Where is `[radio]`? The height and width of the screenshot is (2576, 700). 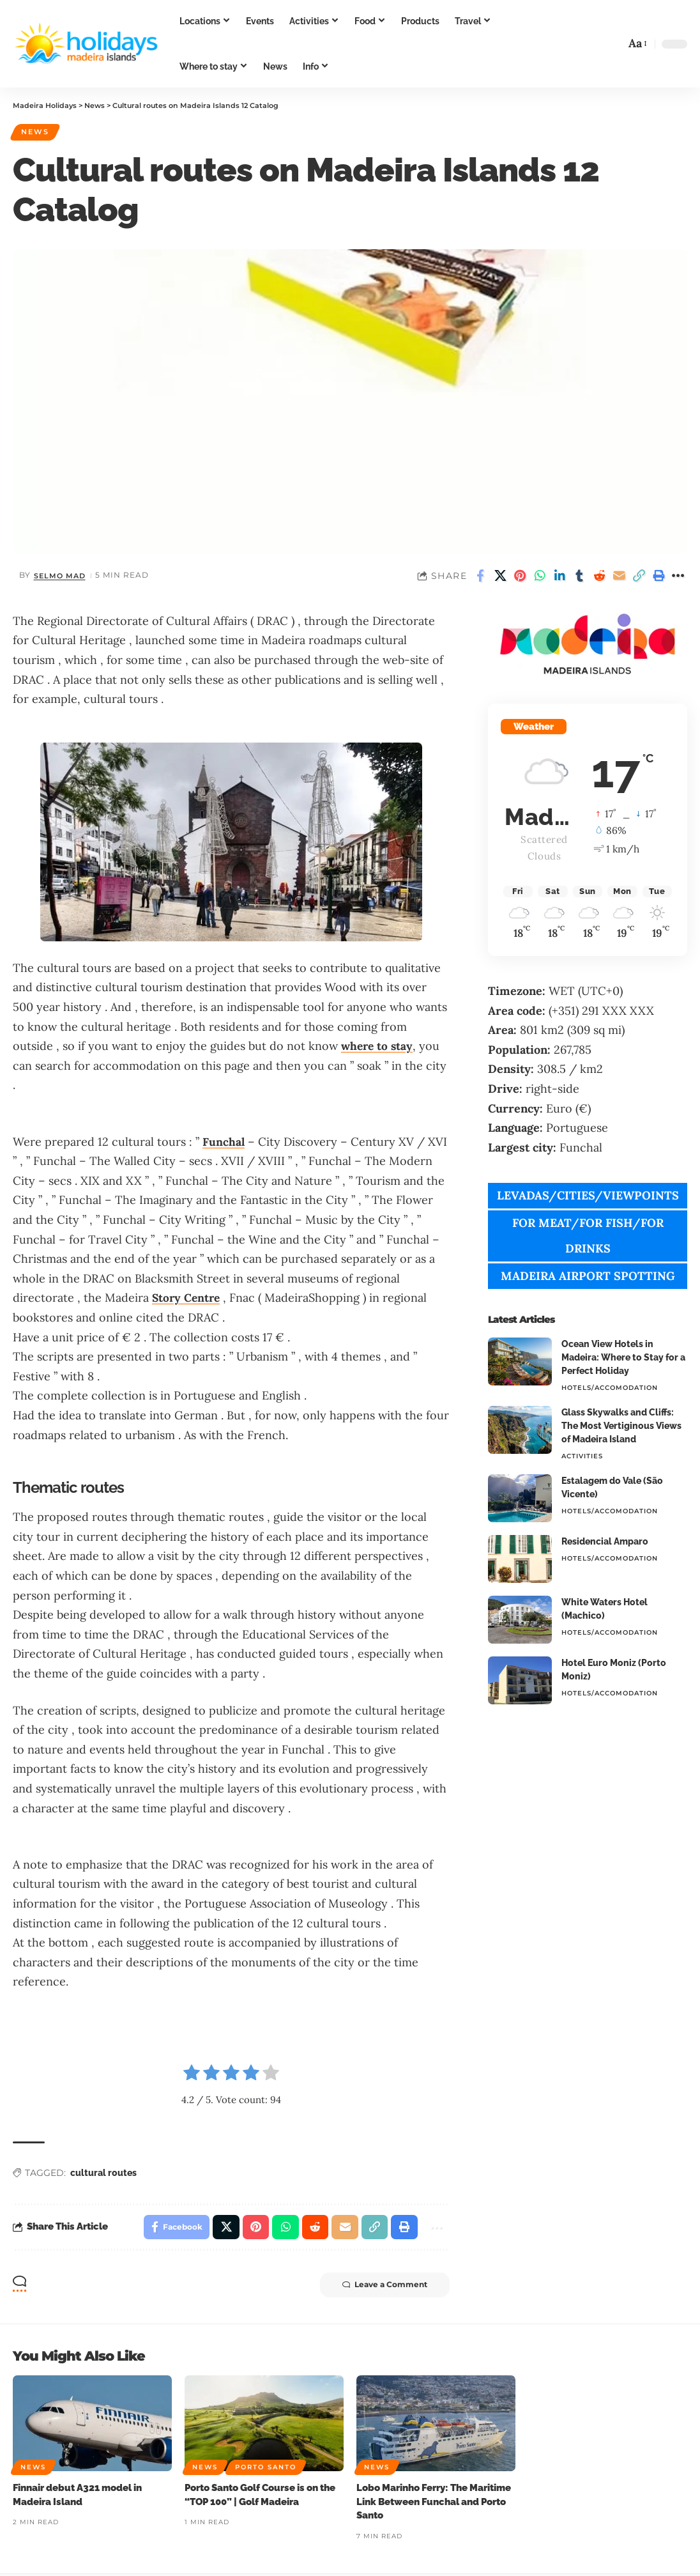
[radio] is located at coordinates (191, 2076).